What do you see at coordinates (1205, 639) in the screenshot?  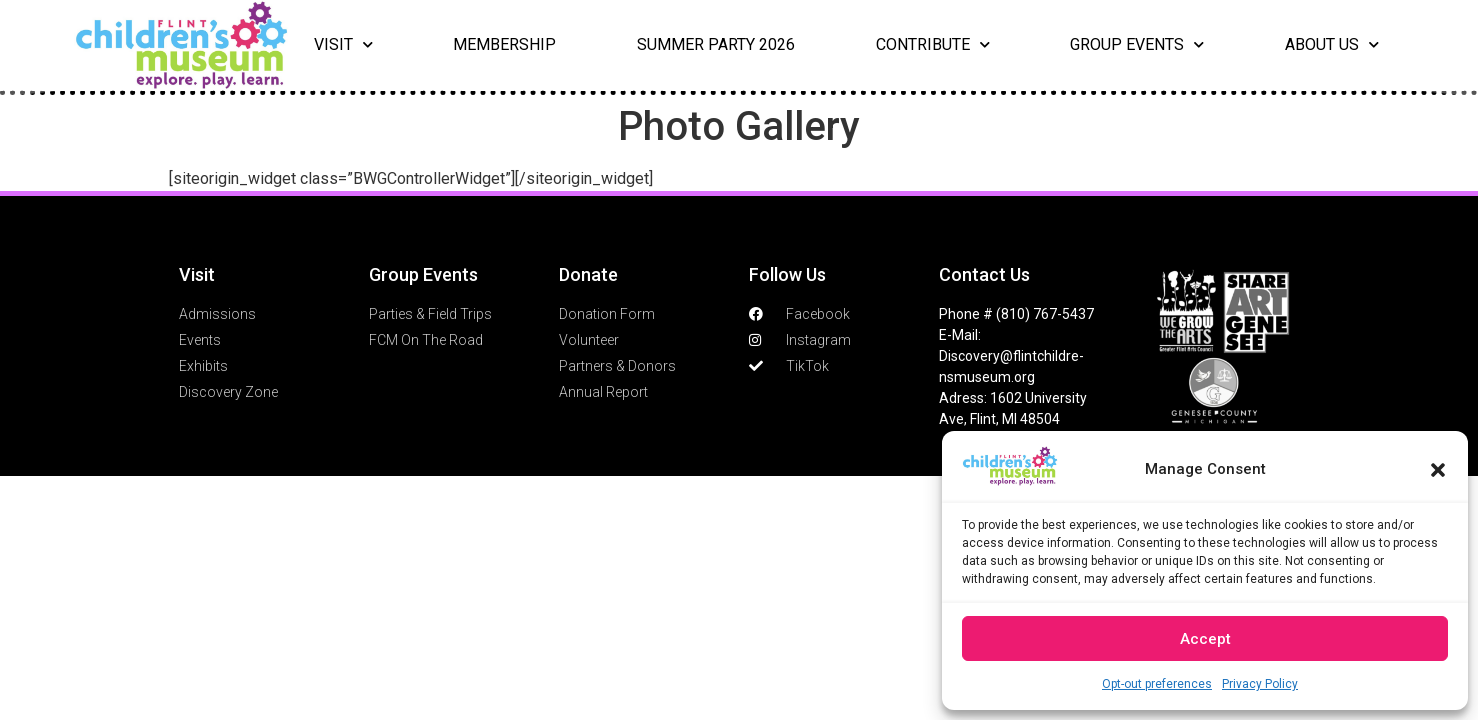 I see `Accept` at bounding box center [1205, 639].